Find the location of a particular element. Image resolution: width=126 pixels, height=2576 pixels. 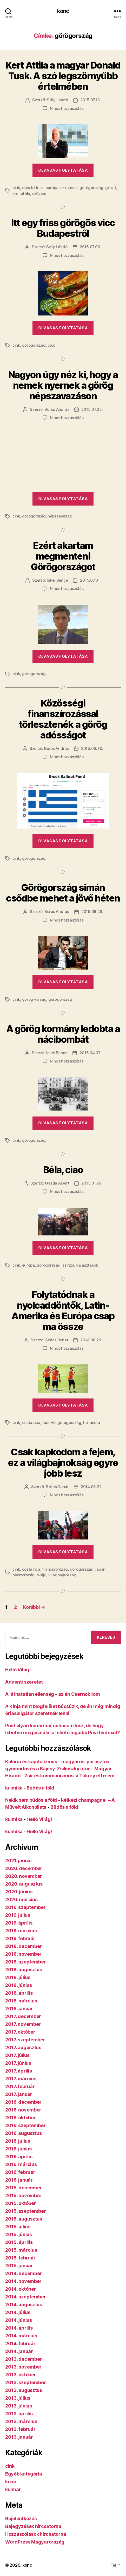

2020. december is located at coordinates (23, 1868).